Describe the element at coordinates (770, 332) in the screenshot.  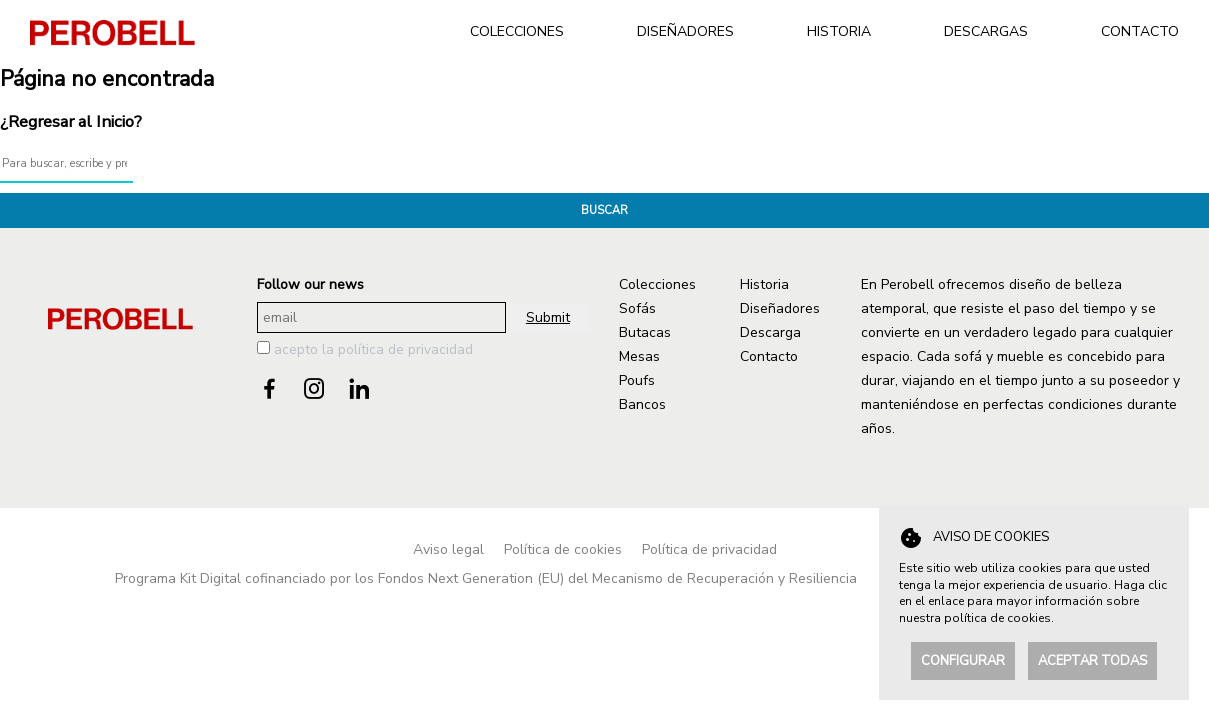
I see `Descarga` at that location.